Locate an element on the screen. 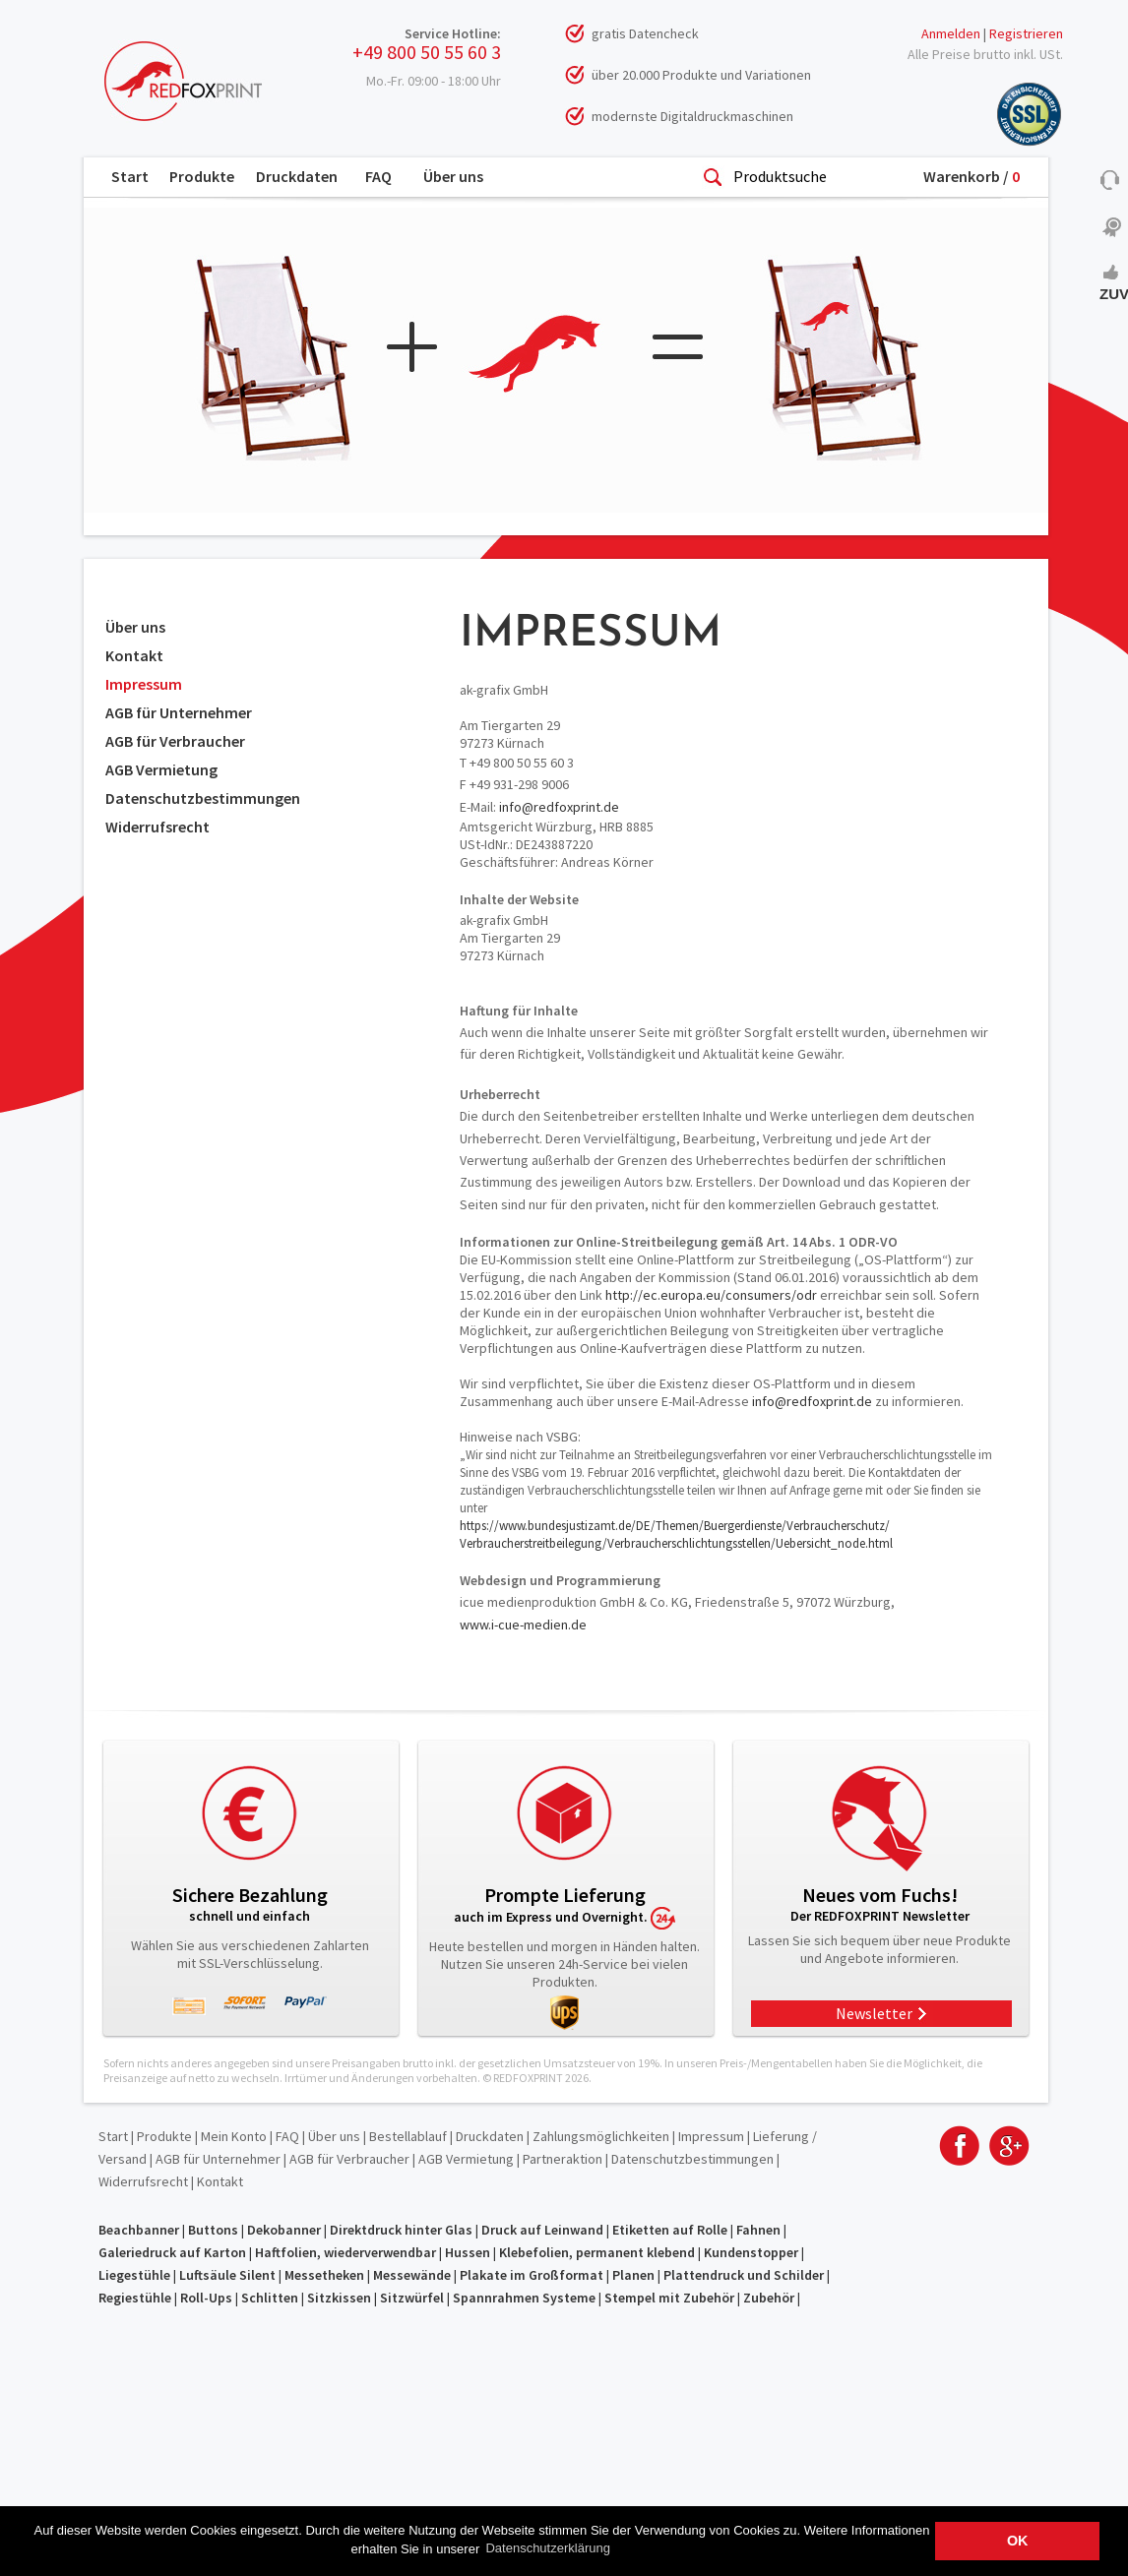 This screenshot has width=1128, height=2576. Partneraktion is located at coordinates (562, 2159).